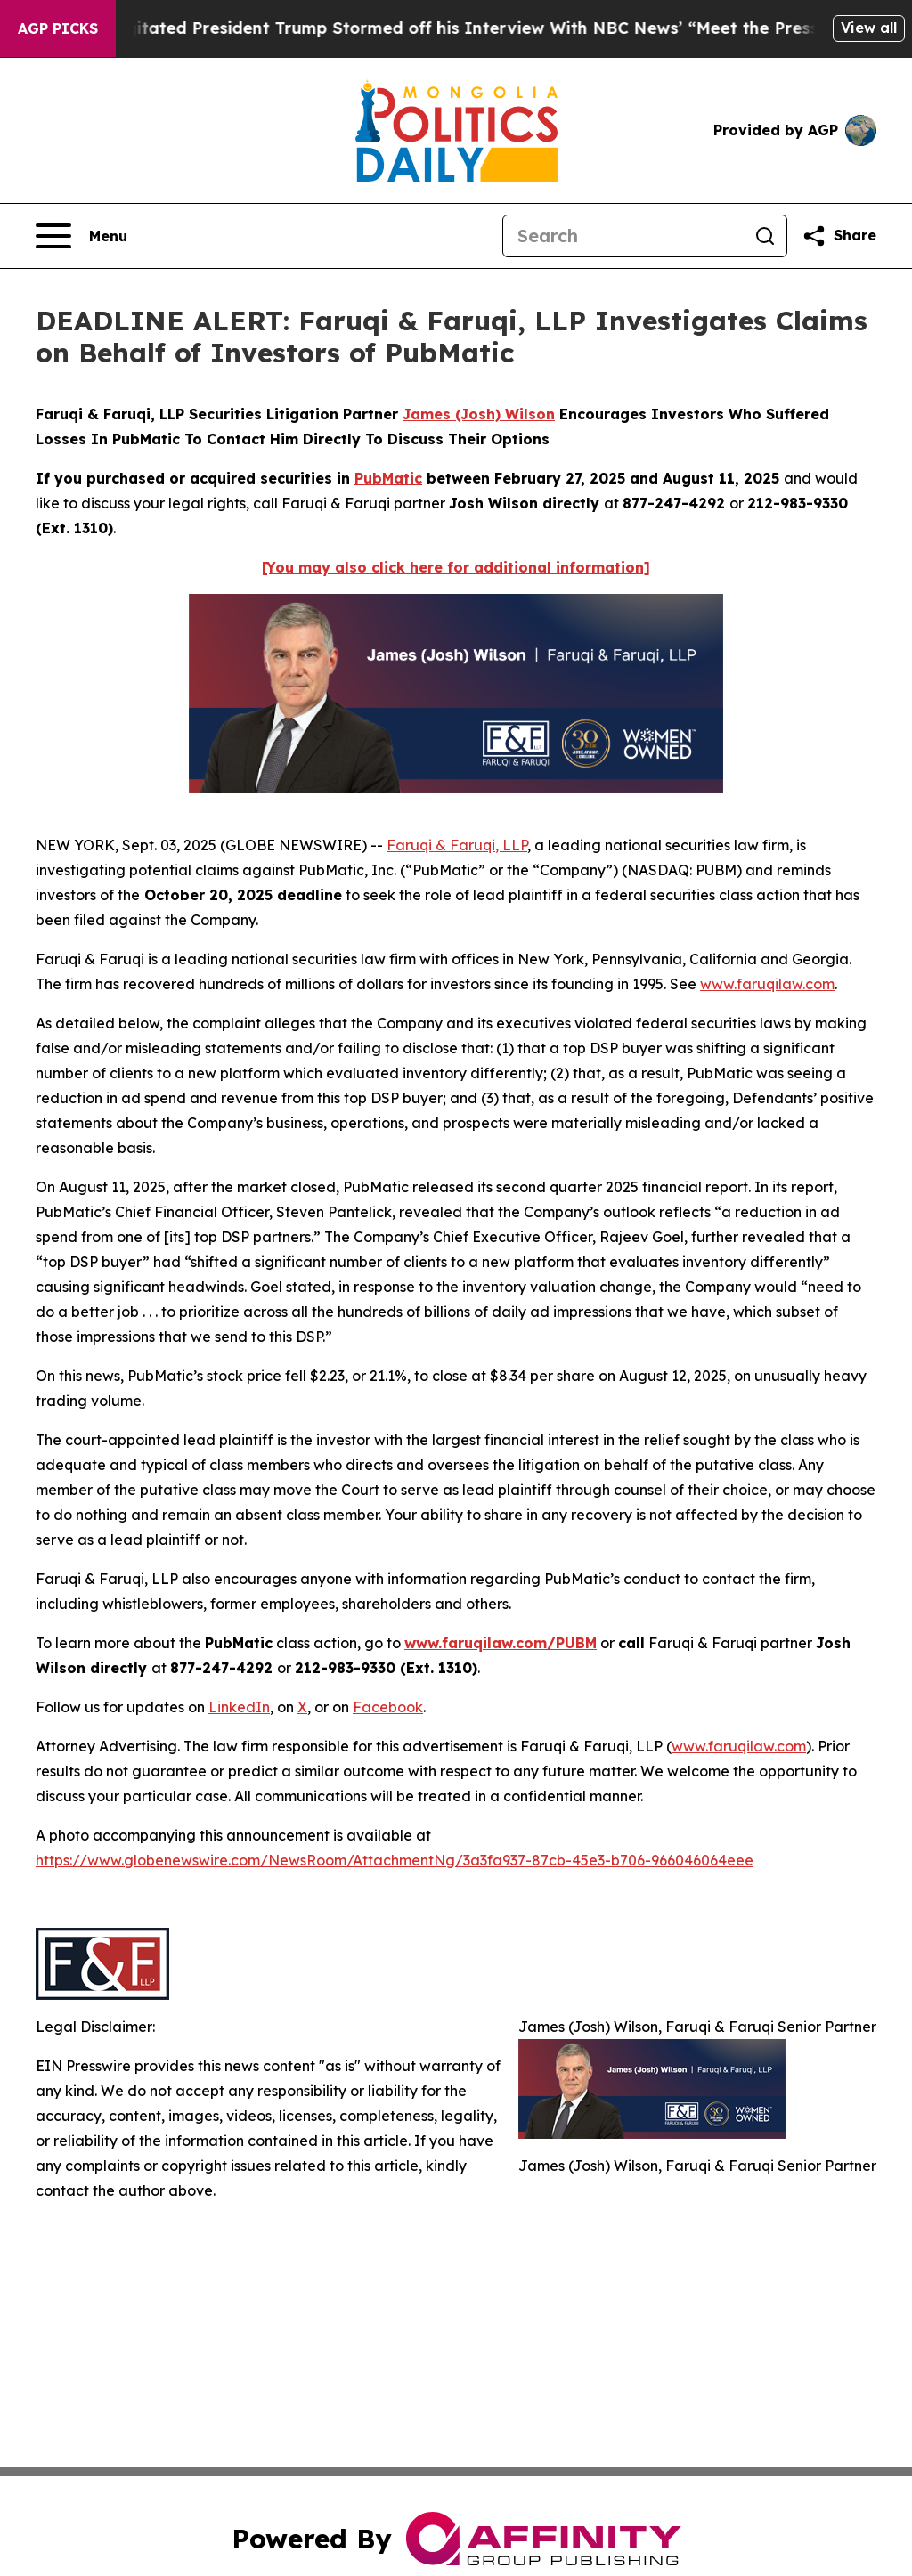  Describe the element at coordinates (388, 1707) in the screenshot. I see `Facebook` at that location.